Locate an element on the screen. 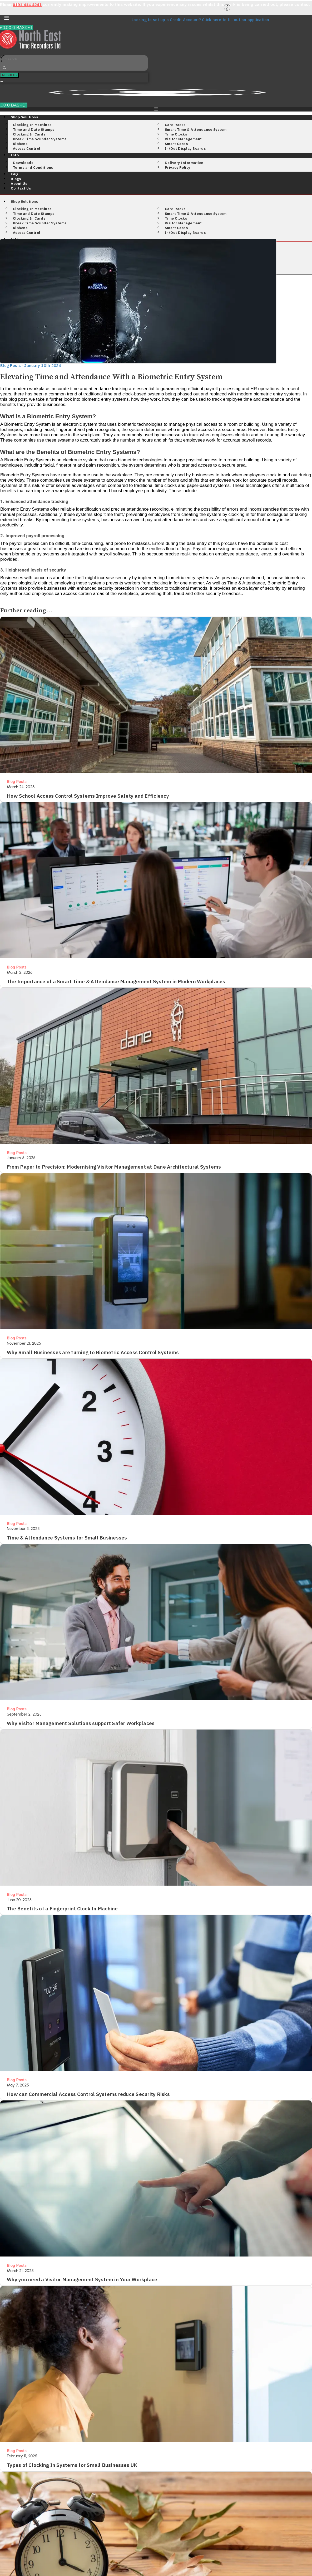 This screenshot has width=312, height=2576. Time & Attendance Systems for Small Businesses is located at coordinates (67, 1536).